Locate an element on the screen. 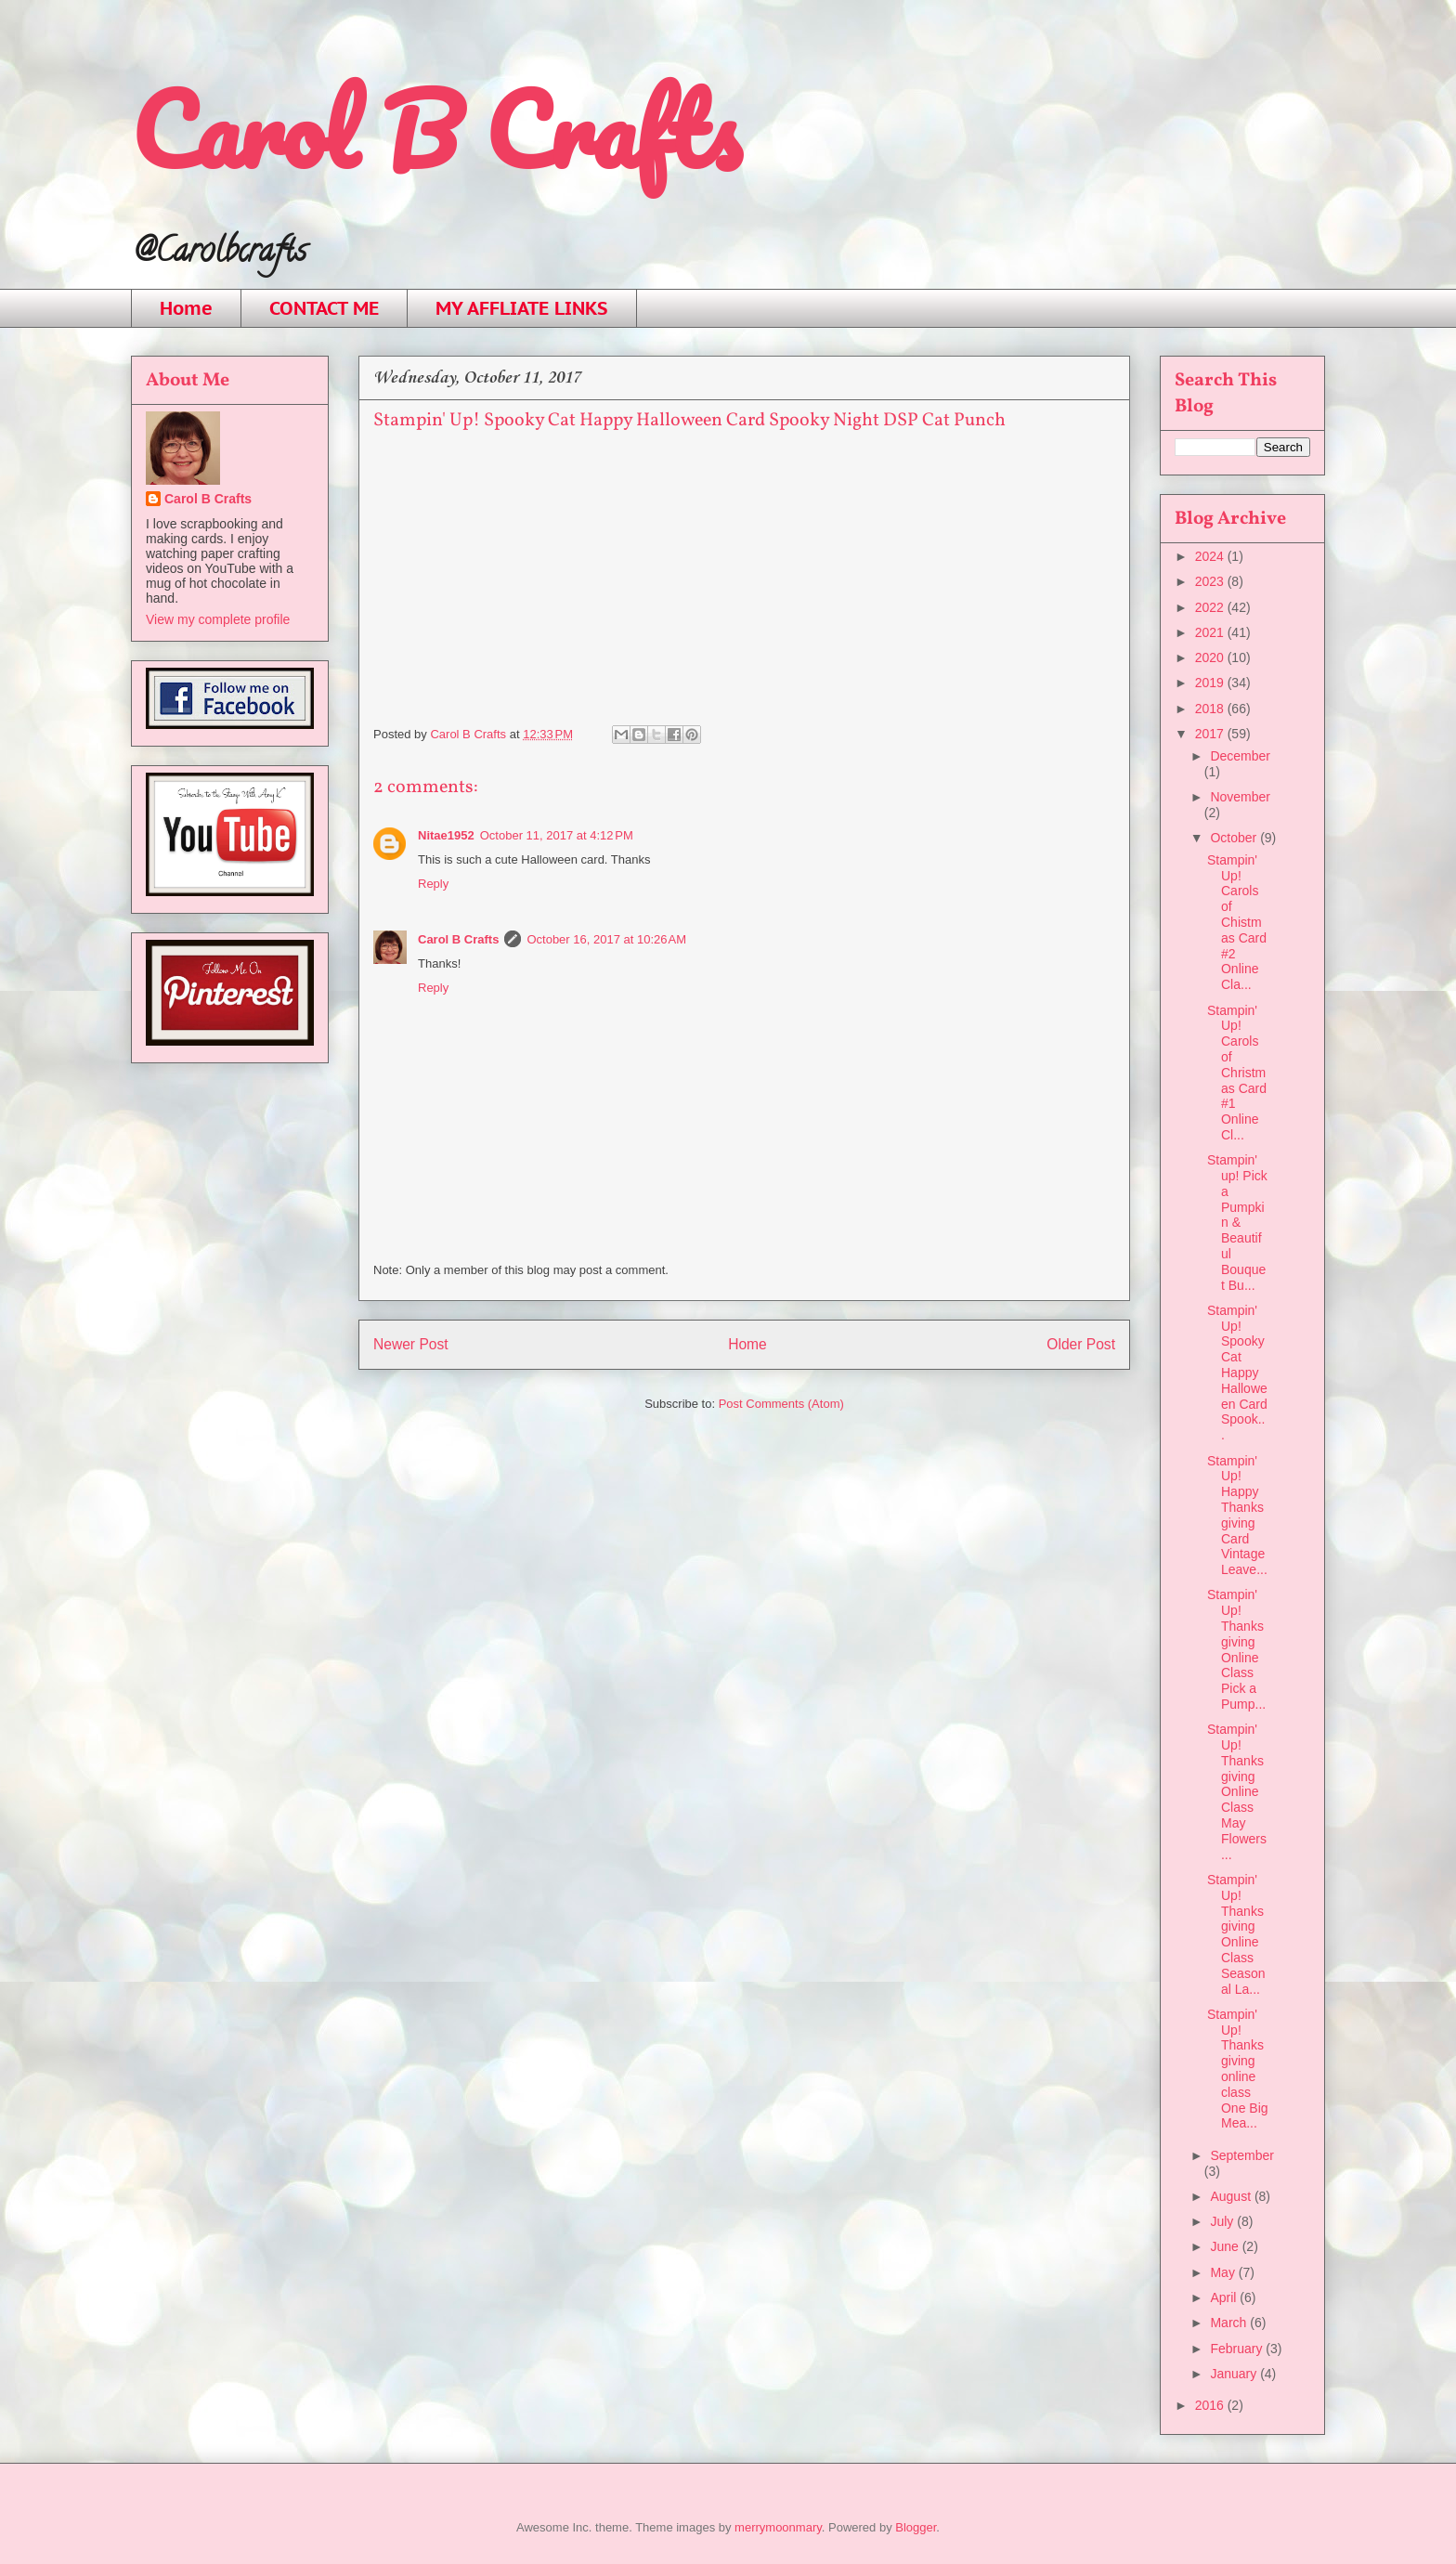 This screenshot has height=2564, width=1456. August is located at coordinates (1232, 2196).